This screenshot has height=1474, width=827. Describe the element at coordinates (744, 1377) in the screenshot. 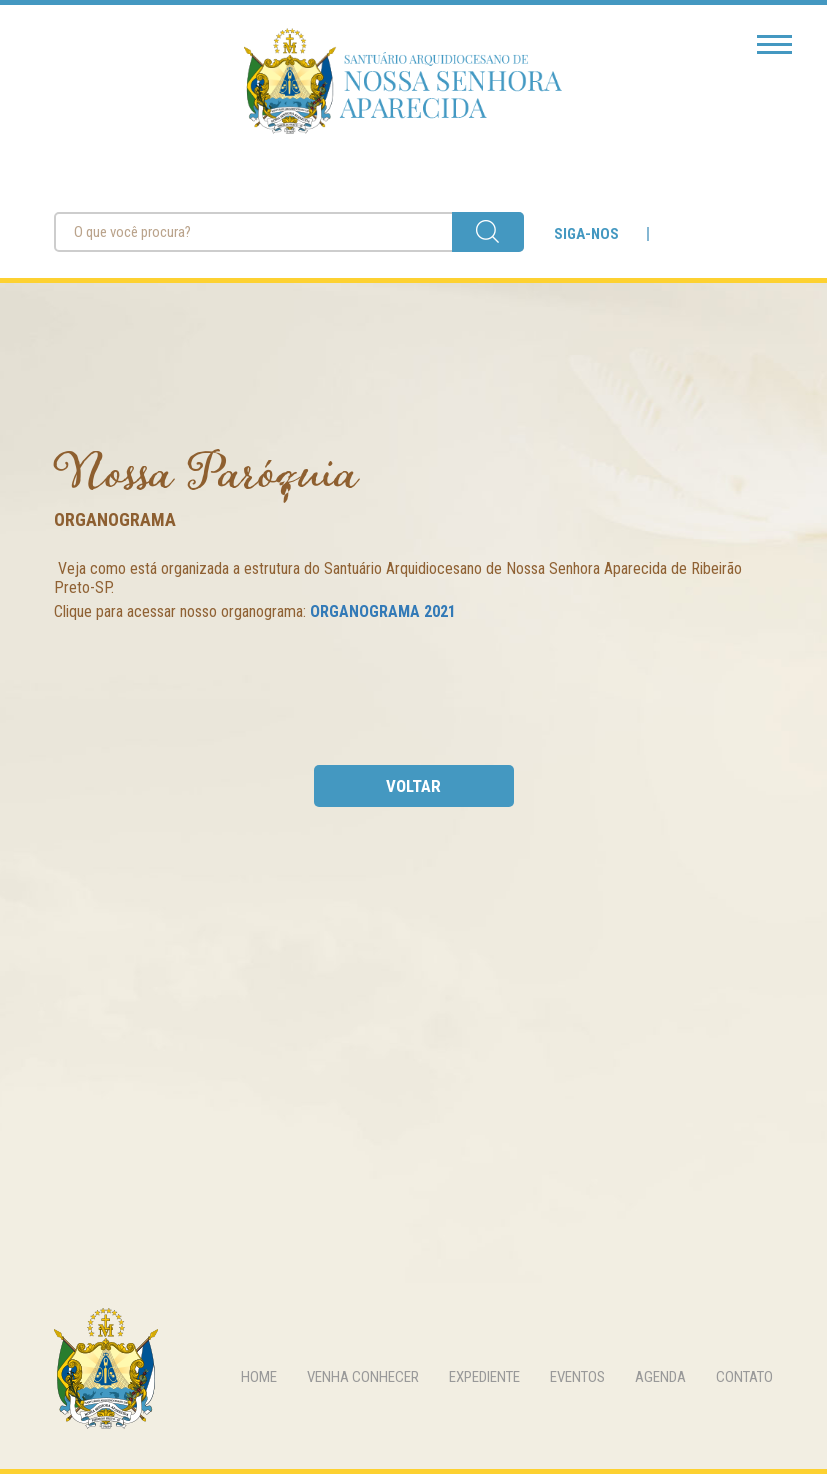

I see `contato` at that location.